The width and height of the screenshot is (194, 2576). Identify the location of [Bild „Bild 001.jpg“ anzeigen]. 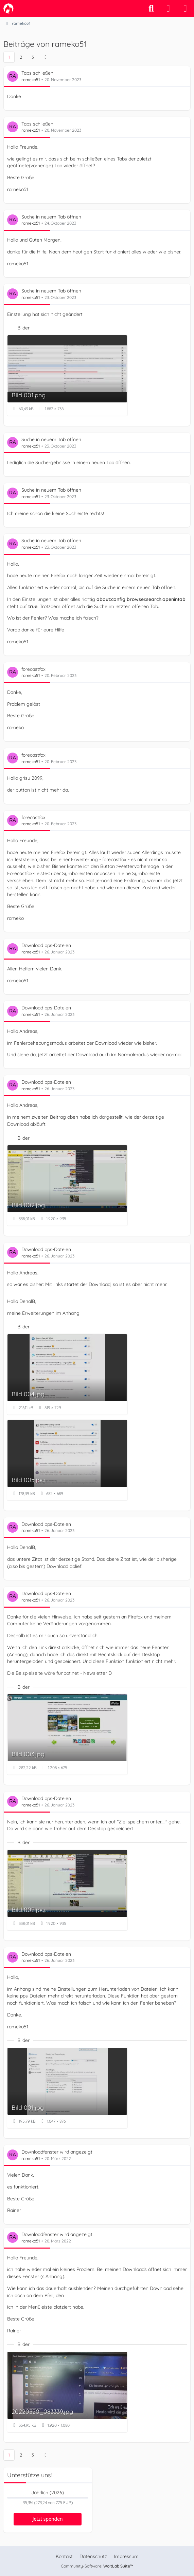
(67, 2088).